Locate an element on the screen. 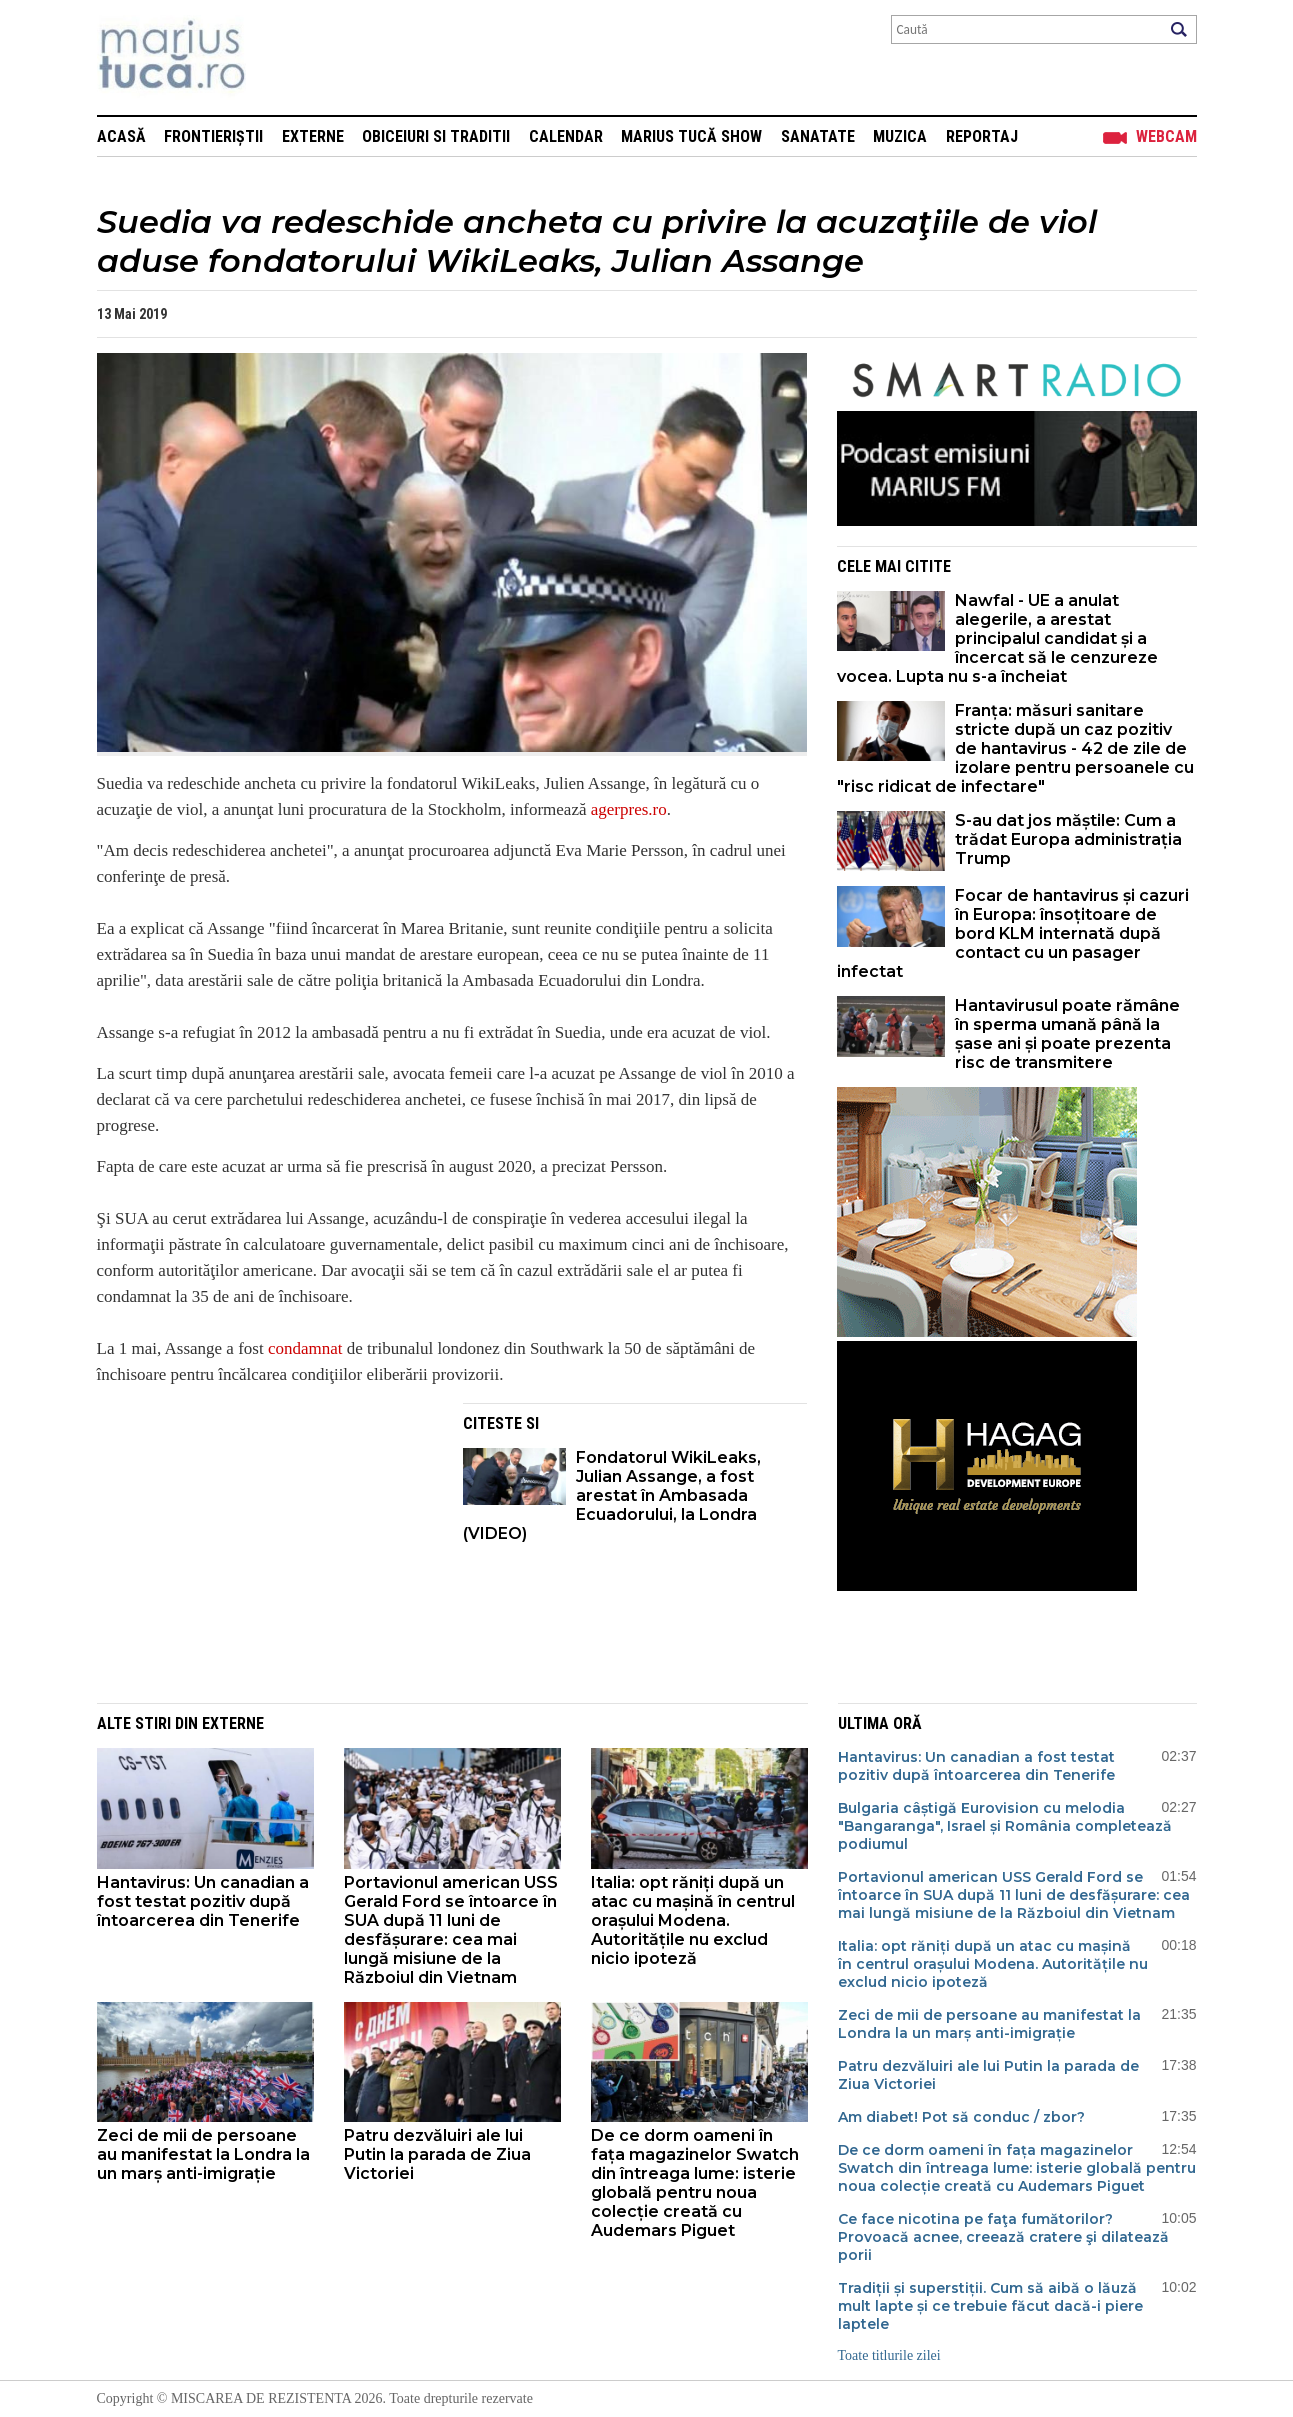 Image resolution: width=1293 pixels, height=2417 pixels. agerpres.ro is located at coordinates (629, 809).